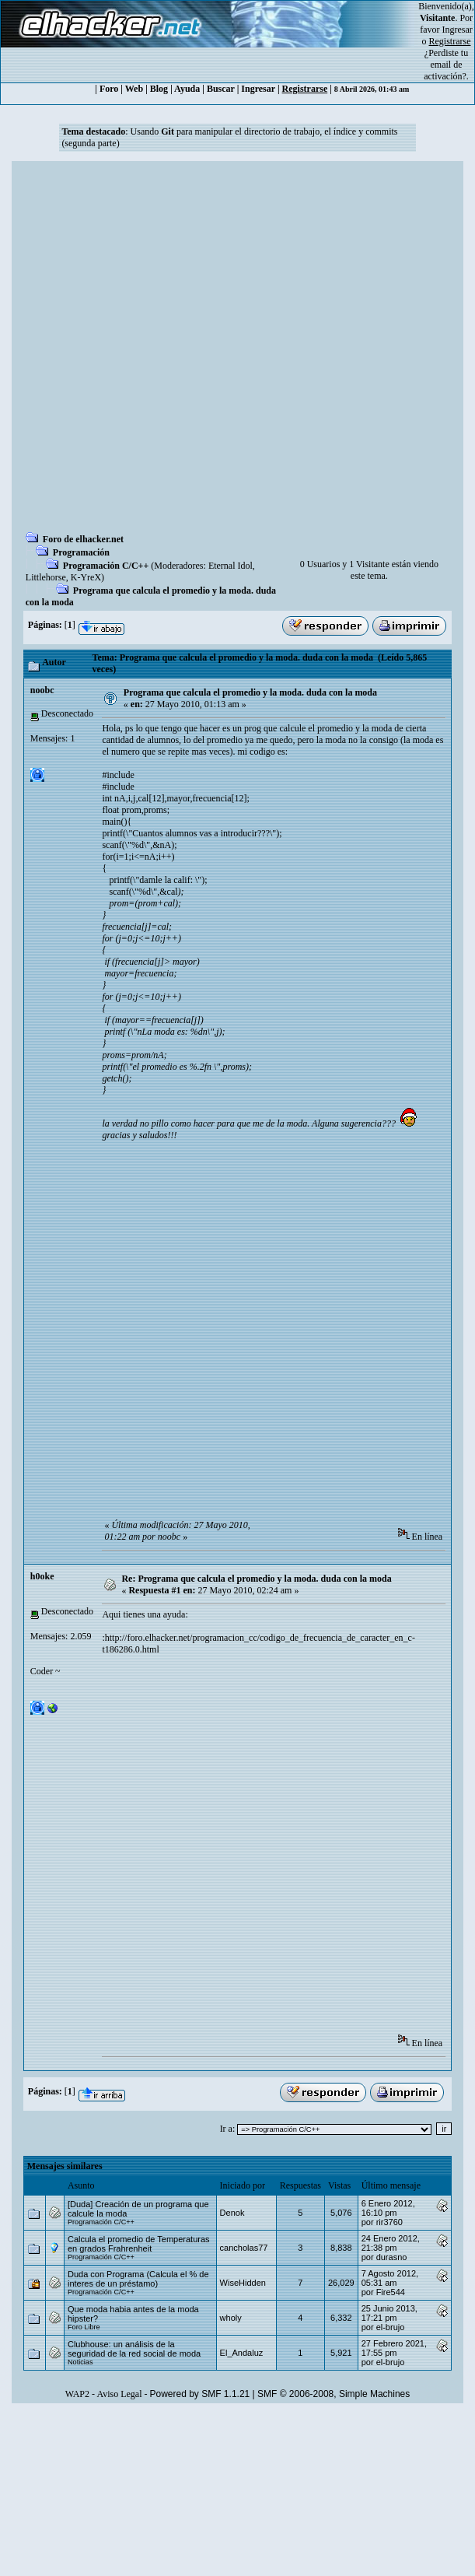 The image size is (475, 2576). Describe the element at coordinates (86, 577) in the screenshot. I see `K-YreX` at that location.